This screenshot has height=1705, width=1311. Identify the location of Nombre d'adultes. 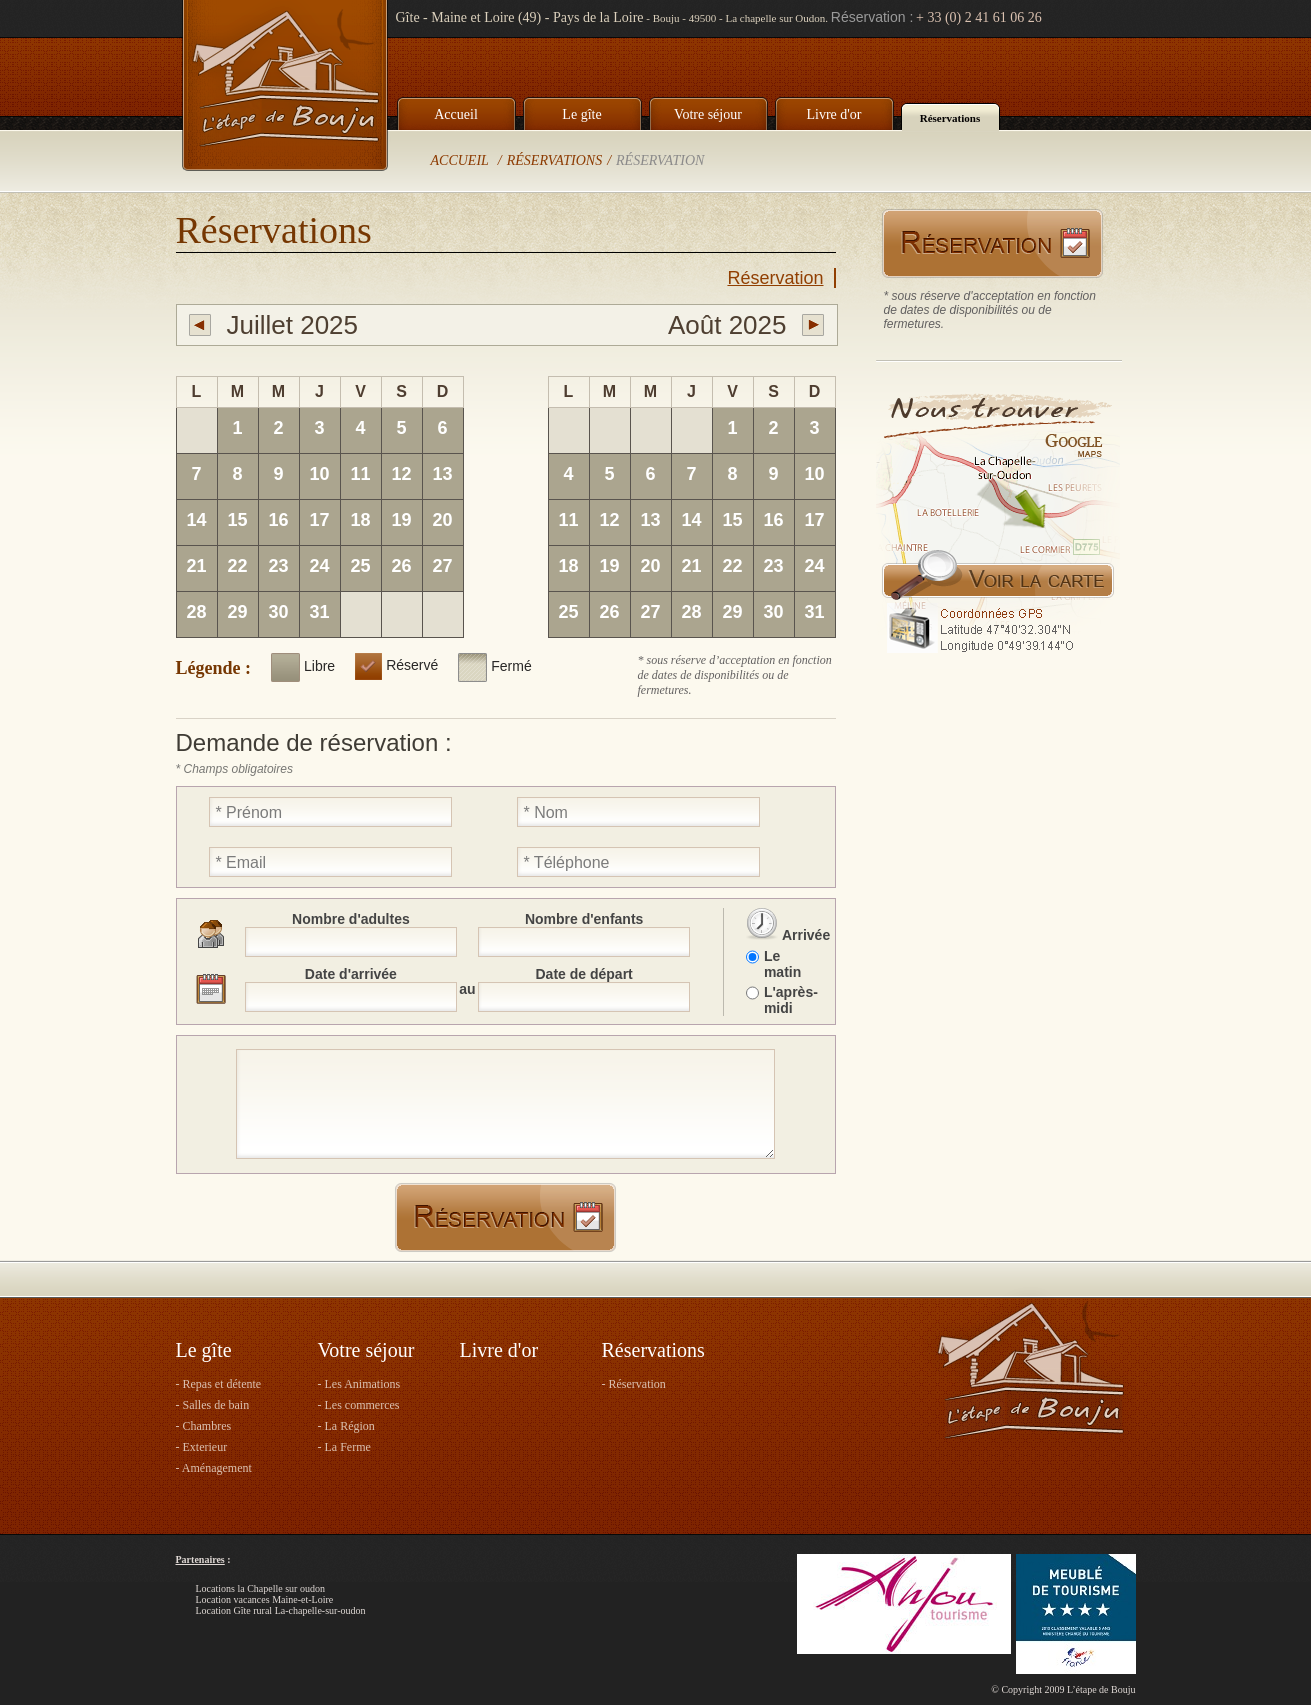
(351, 919).